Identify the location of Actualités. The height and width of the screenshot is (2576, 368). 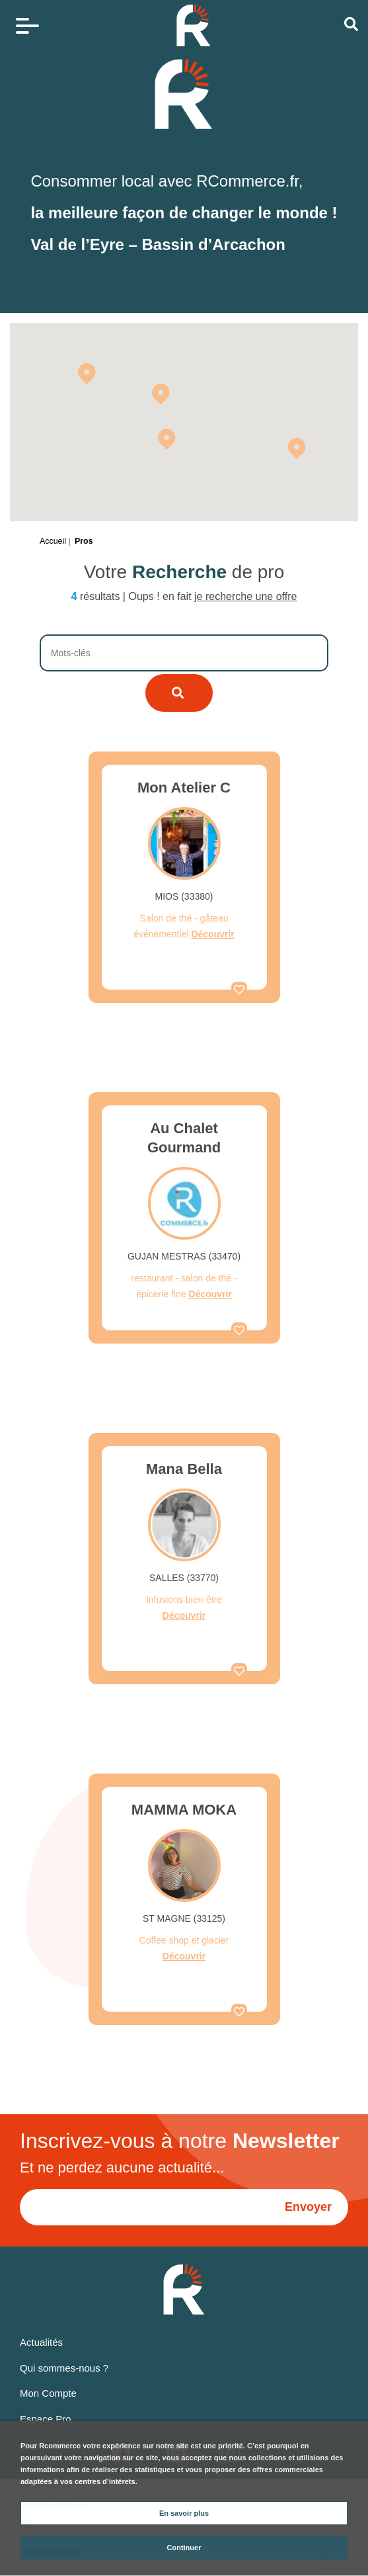
(41, 2342).